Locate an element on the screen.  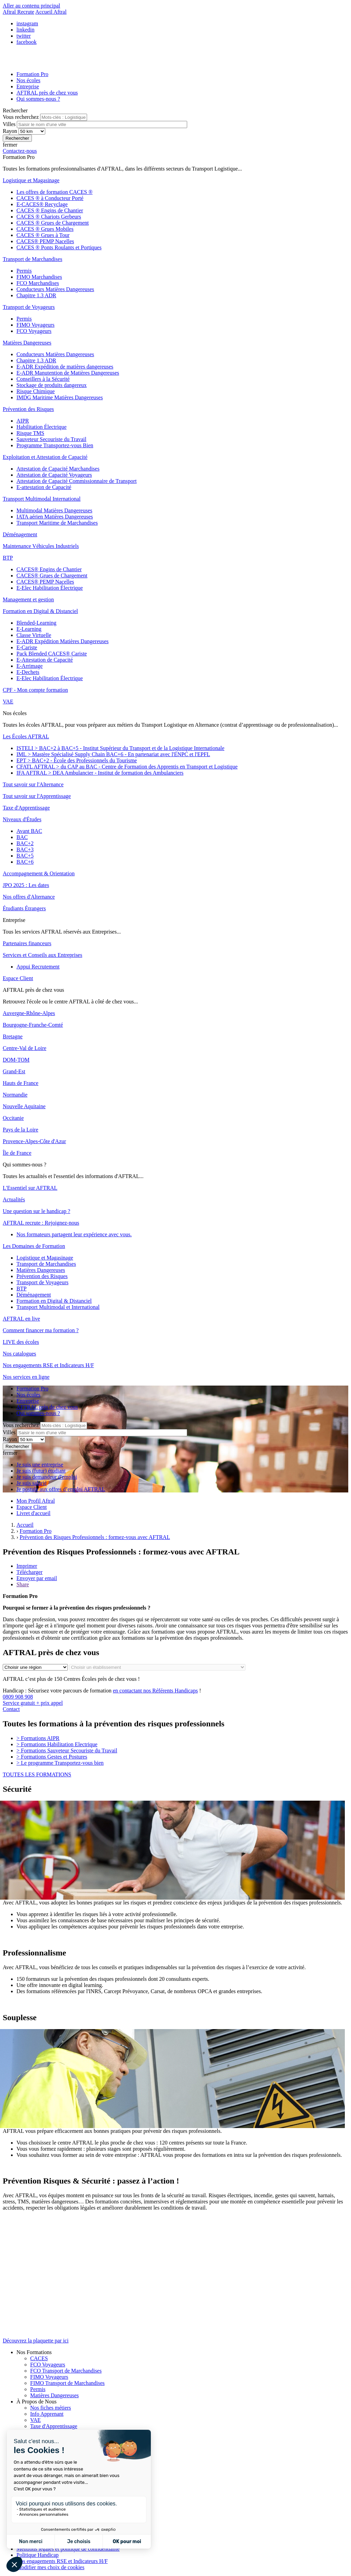
Formations AIPR is located at coordinates (38, 1738).